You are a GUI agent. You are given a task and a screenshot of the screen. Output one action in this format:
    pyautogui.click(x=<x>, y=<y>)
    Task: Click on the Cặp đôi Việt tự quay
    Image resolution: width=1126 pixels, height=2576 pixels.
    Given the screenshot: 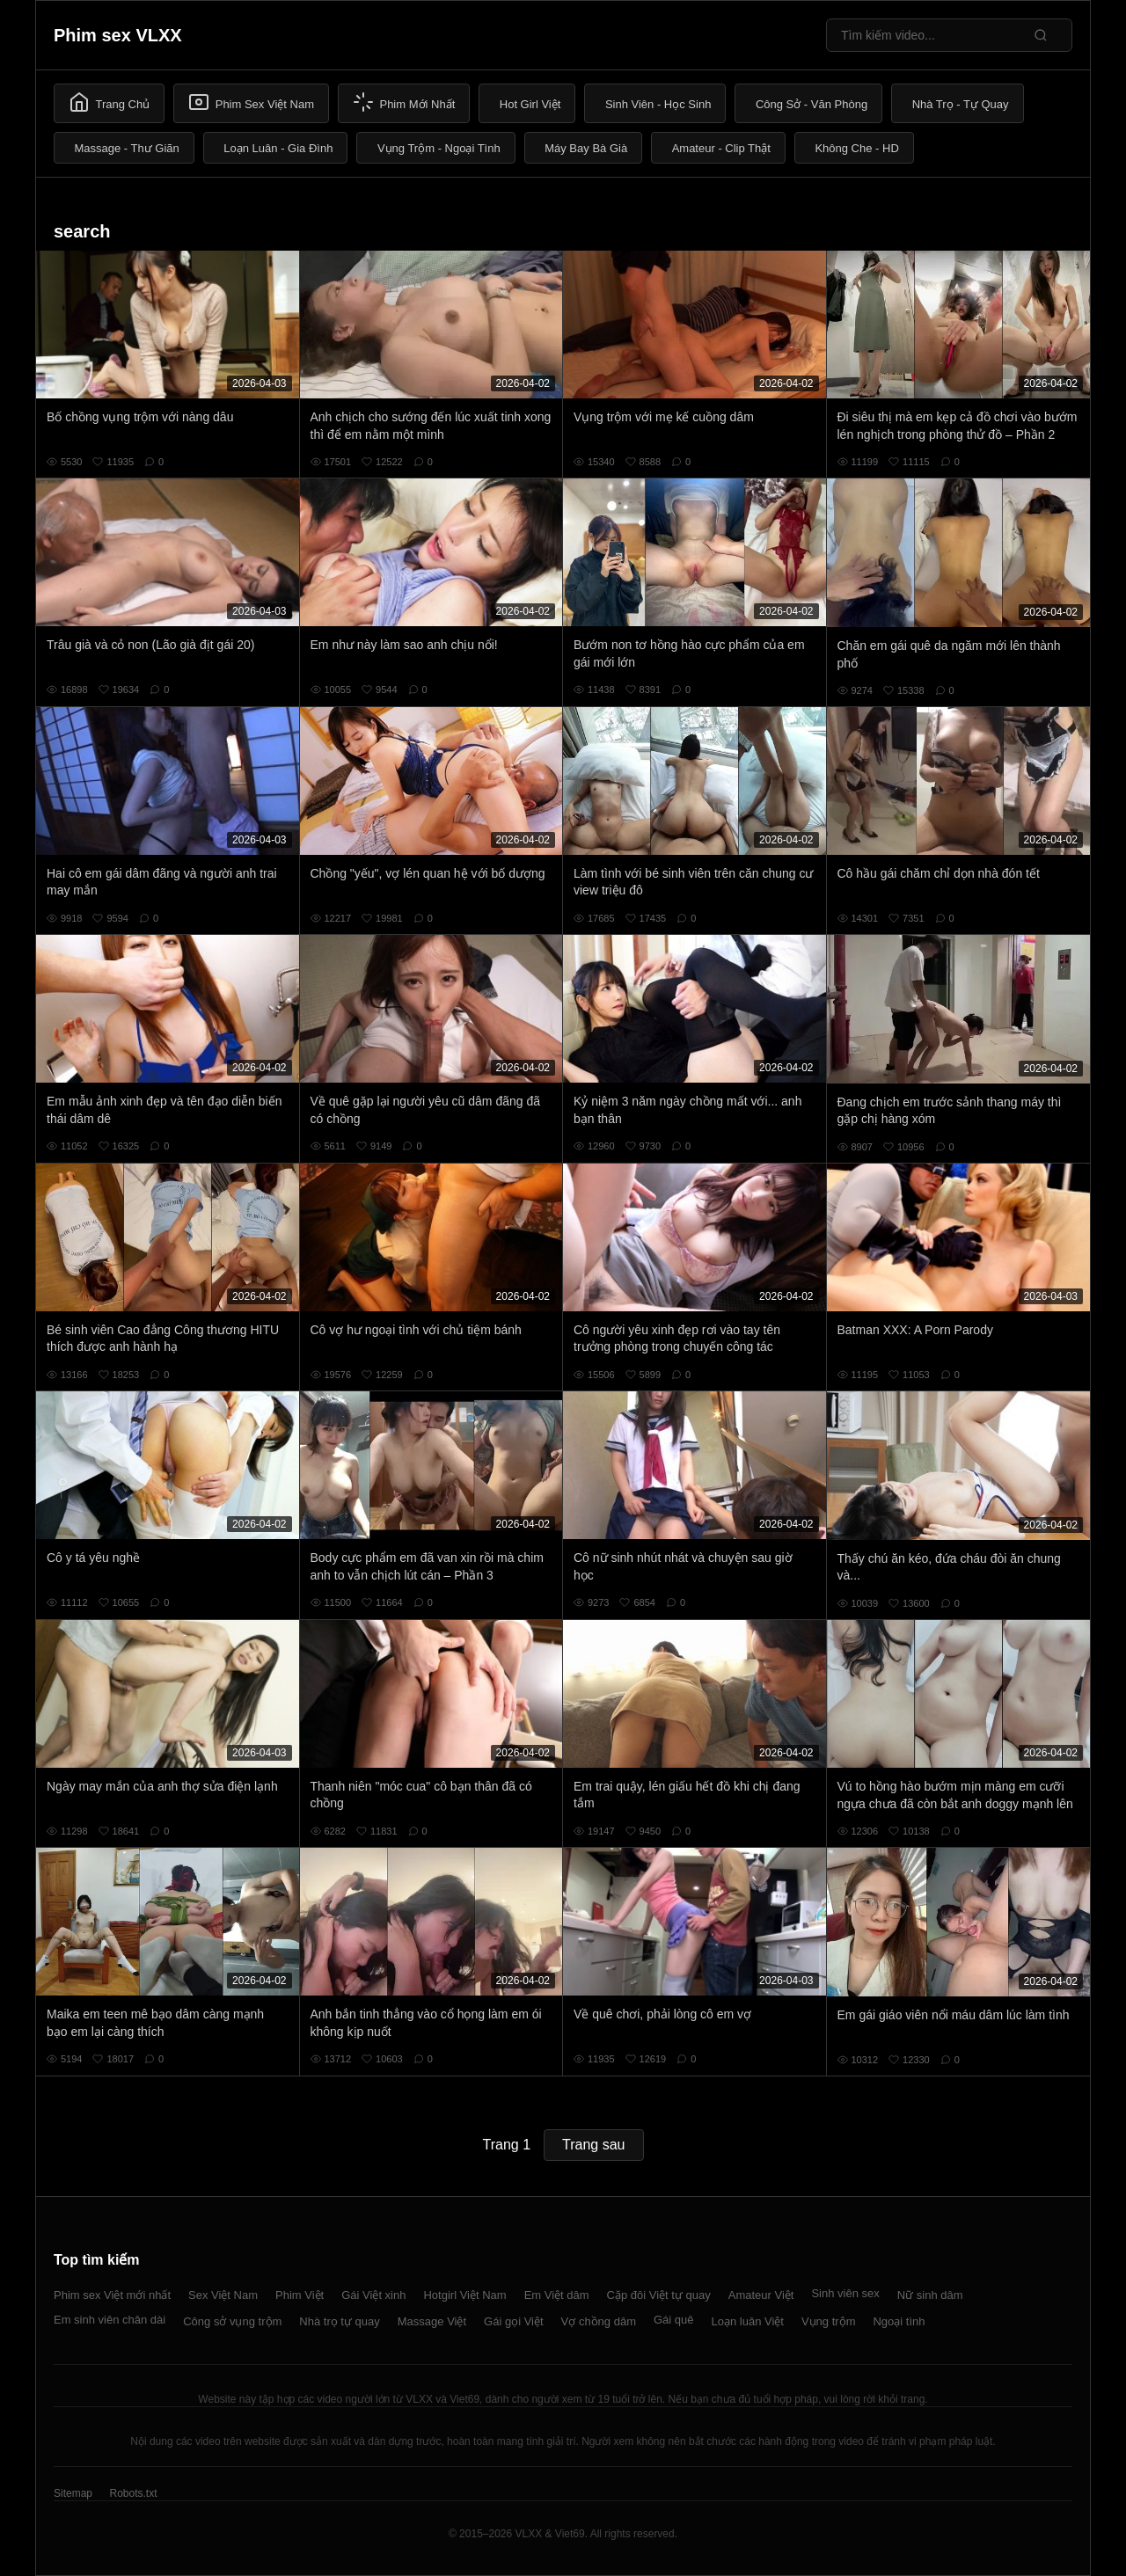 What is the action you would take?
    pyautogui.click(x=659, y=2295)
    